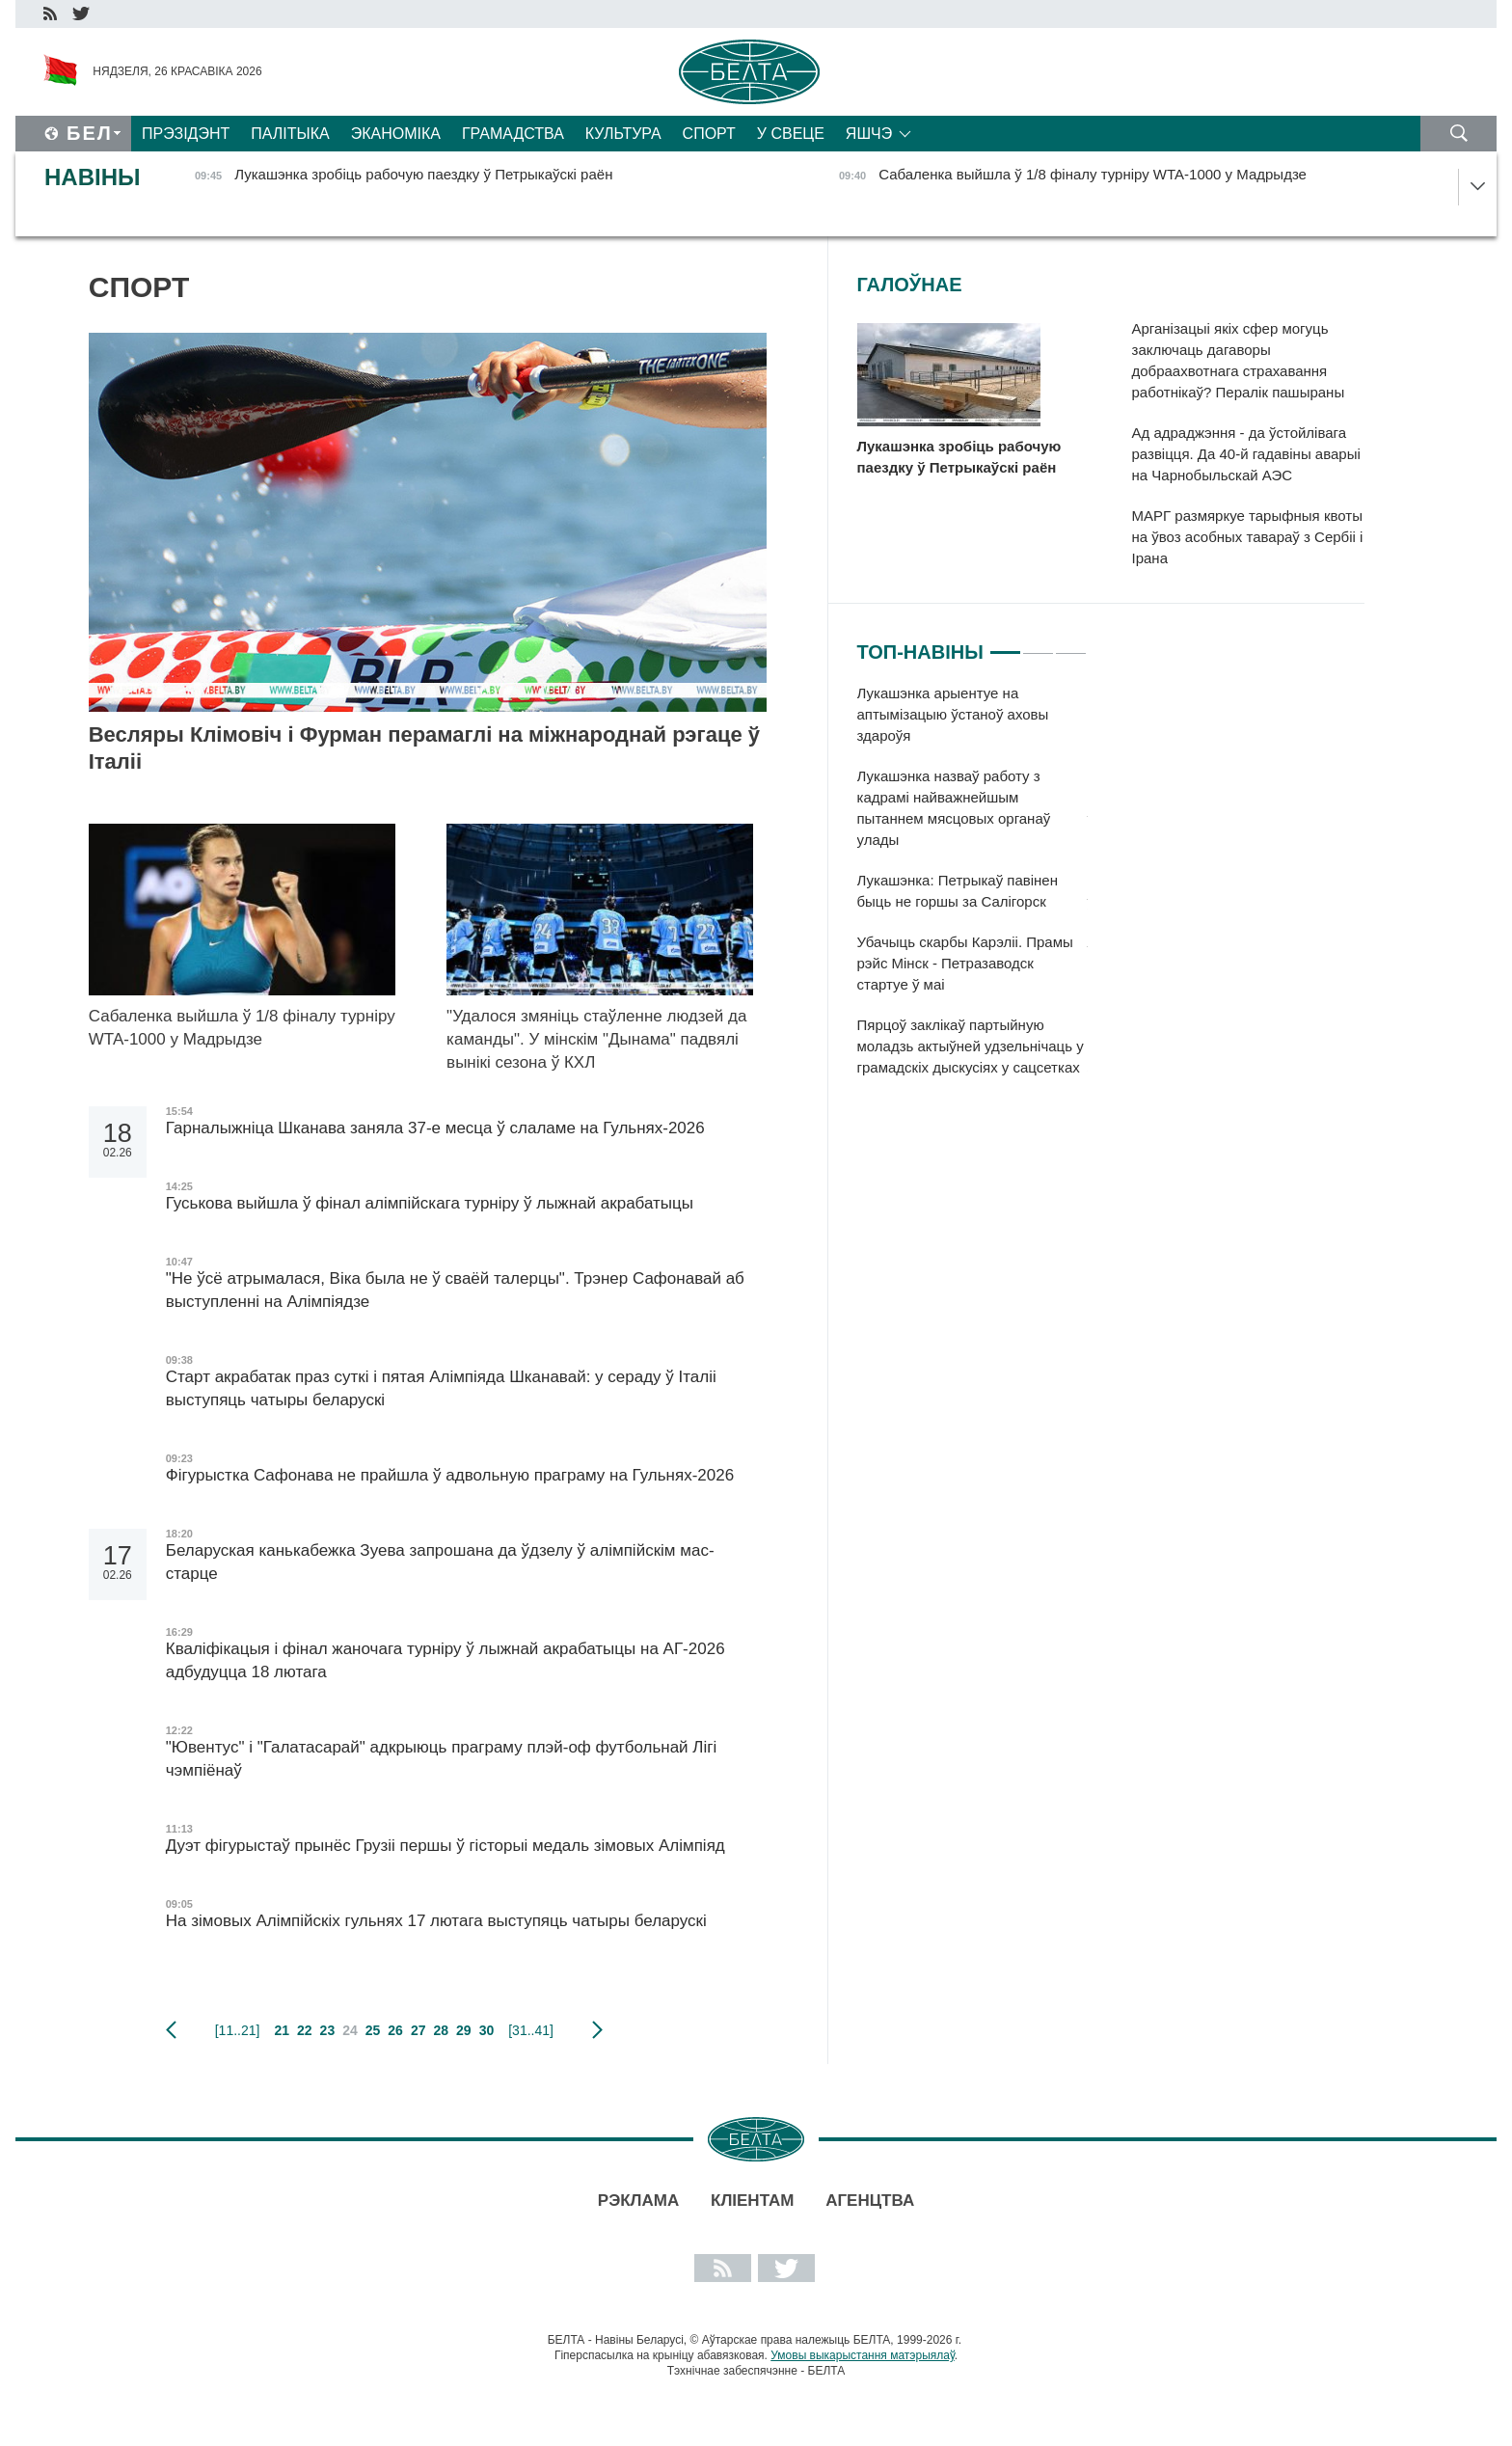 The height and width of the screenshot is (2446, 1512). What do you see at coordinates (1071, 644) in the screenshot?
I see `3 [tab]` at bounding box center [1071, 644].